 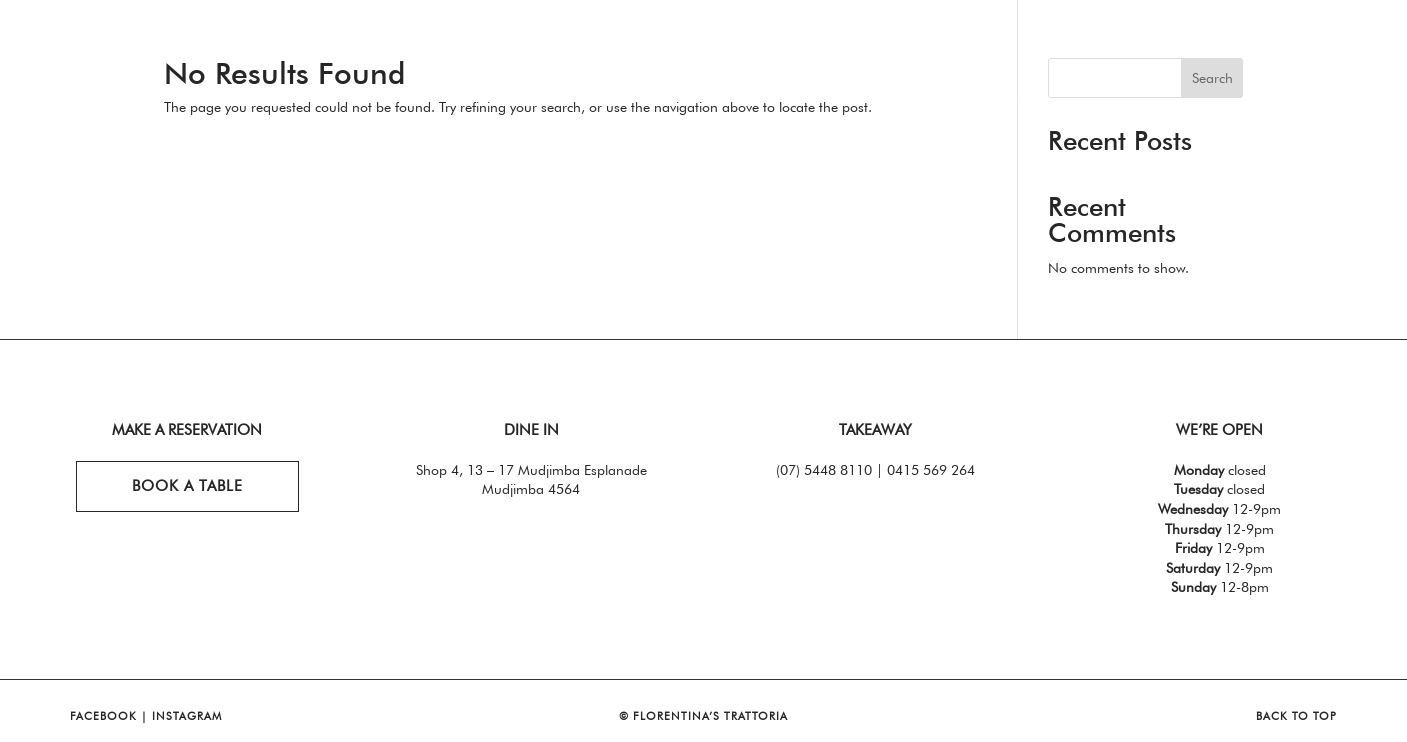 I want to click on INSTAGRAM, so click(x=187, y=716).